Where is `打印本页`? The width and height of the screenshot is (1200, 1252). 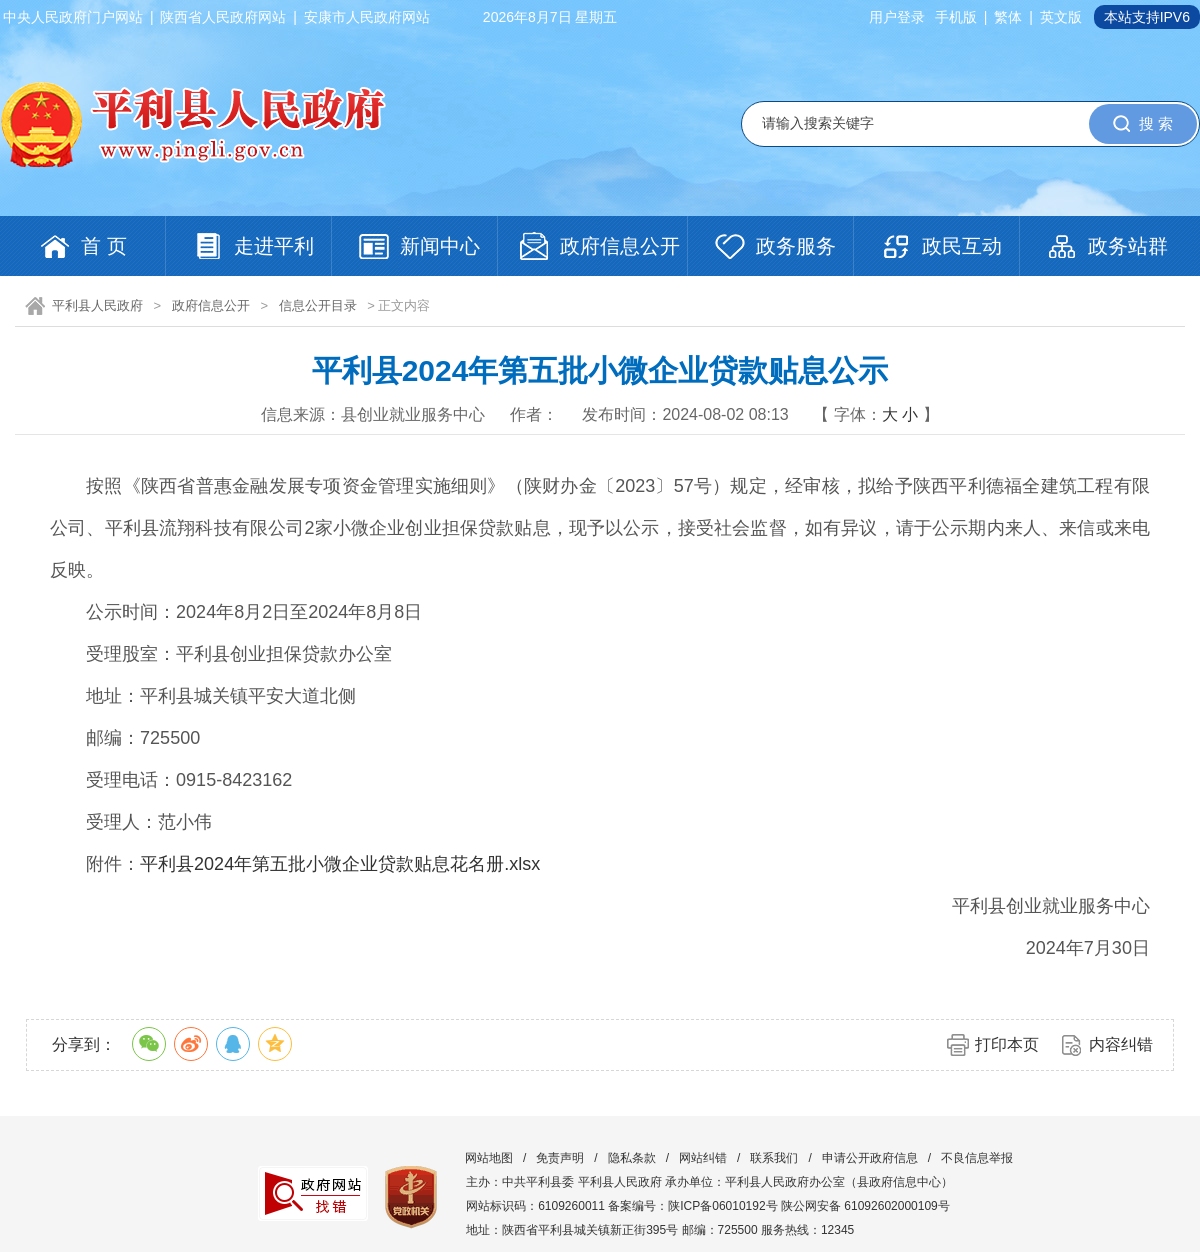
打印本页 is located at coordinates (1007, 1044).